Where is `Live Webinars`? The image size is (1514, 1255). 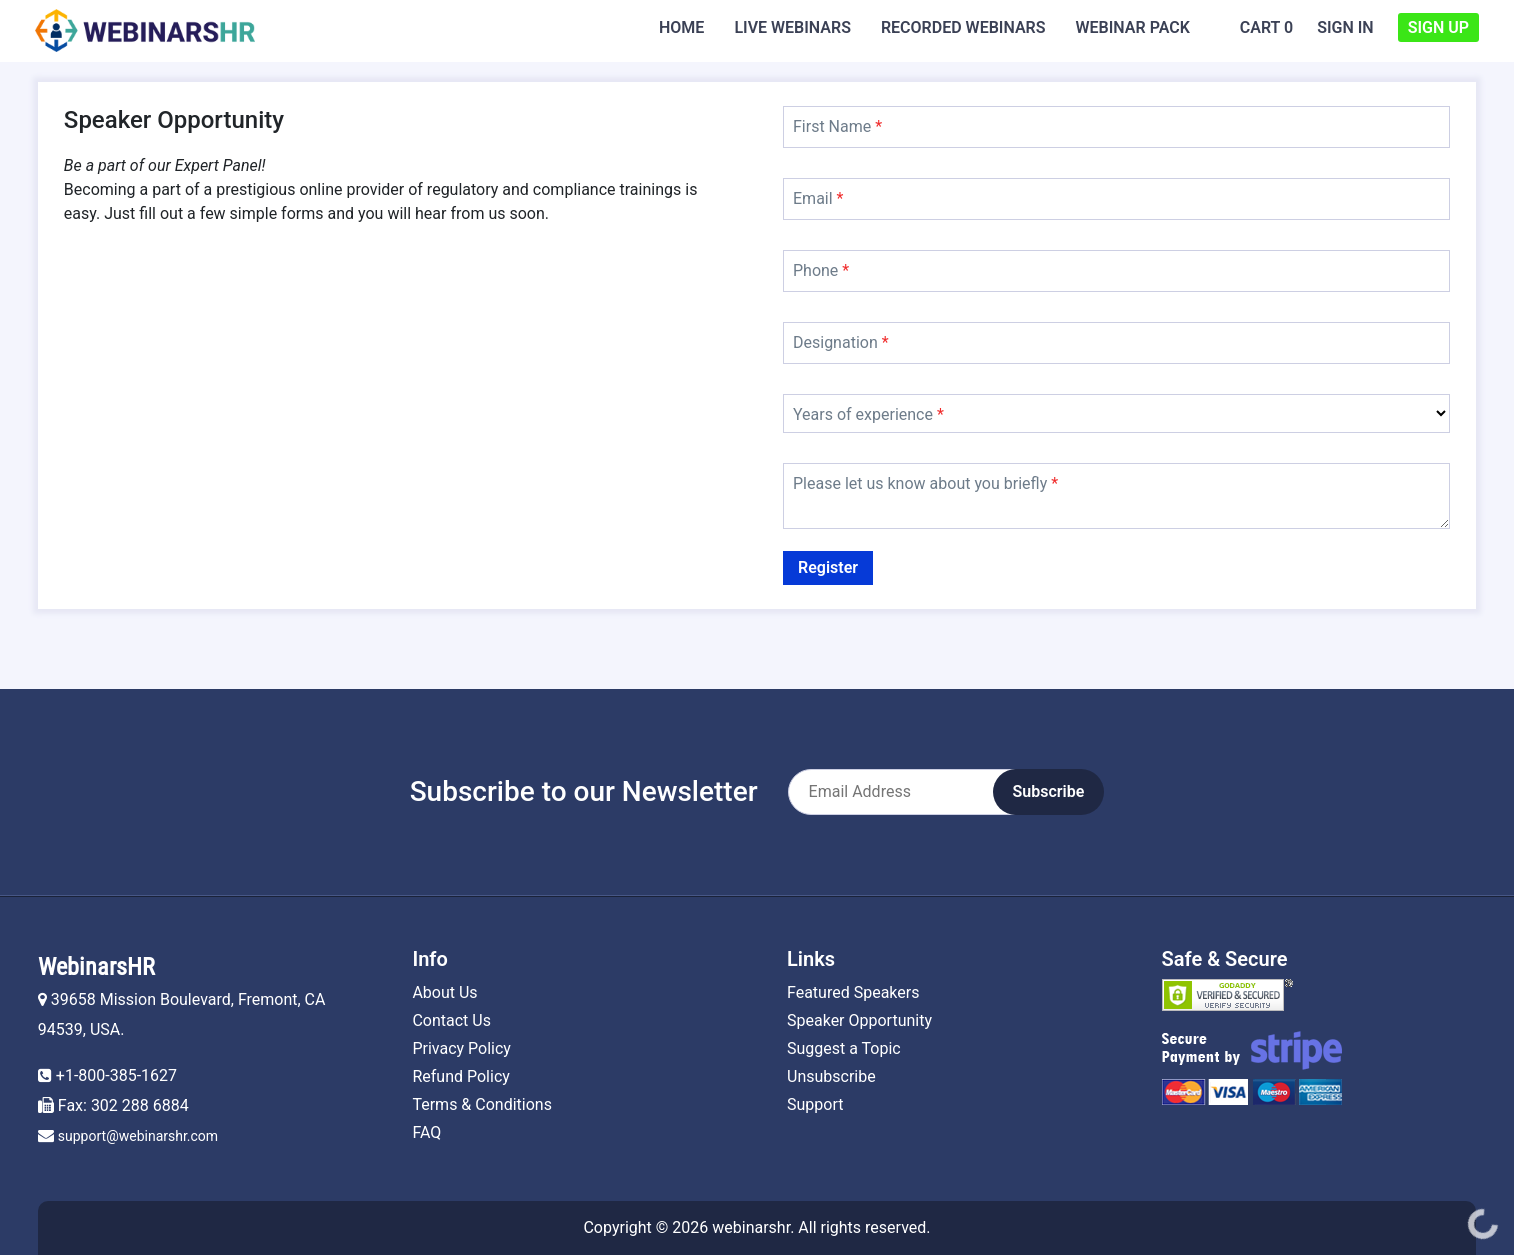
Live Webinars is located at coordinates (792, 27).